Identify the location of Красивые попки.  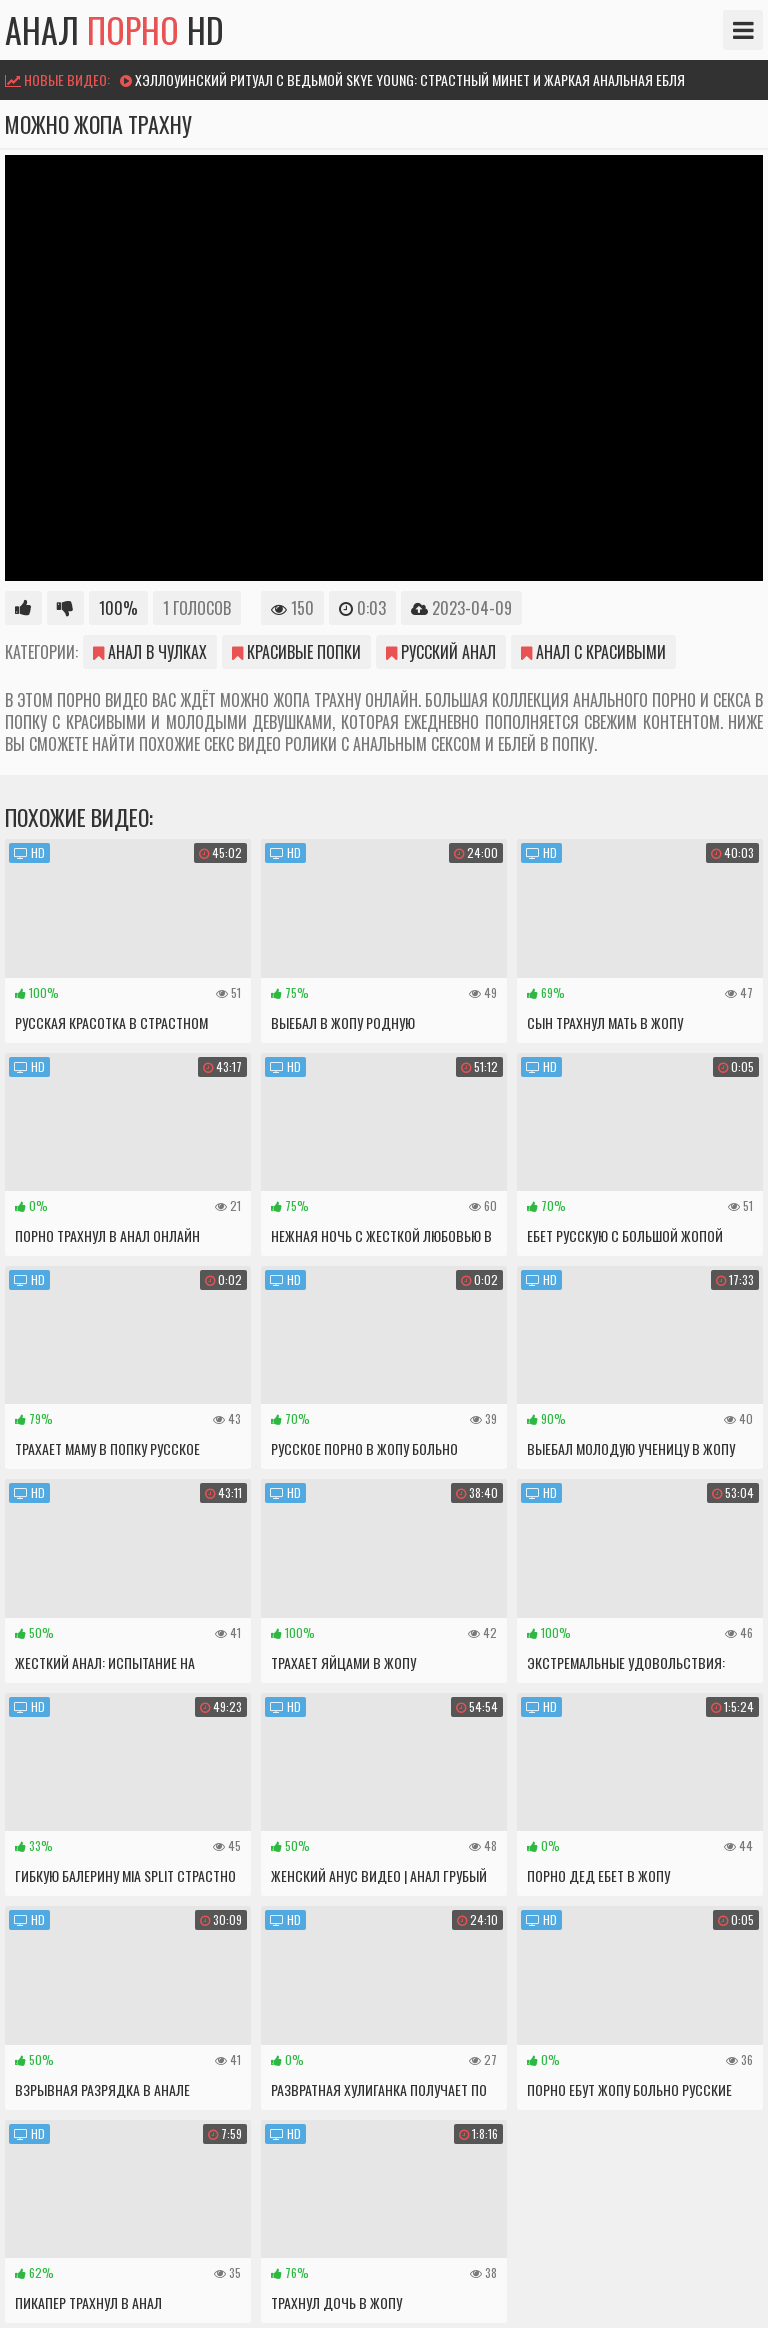
(296, 652).